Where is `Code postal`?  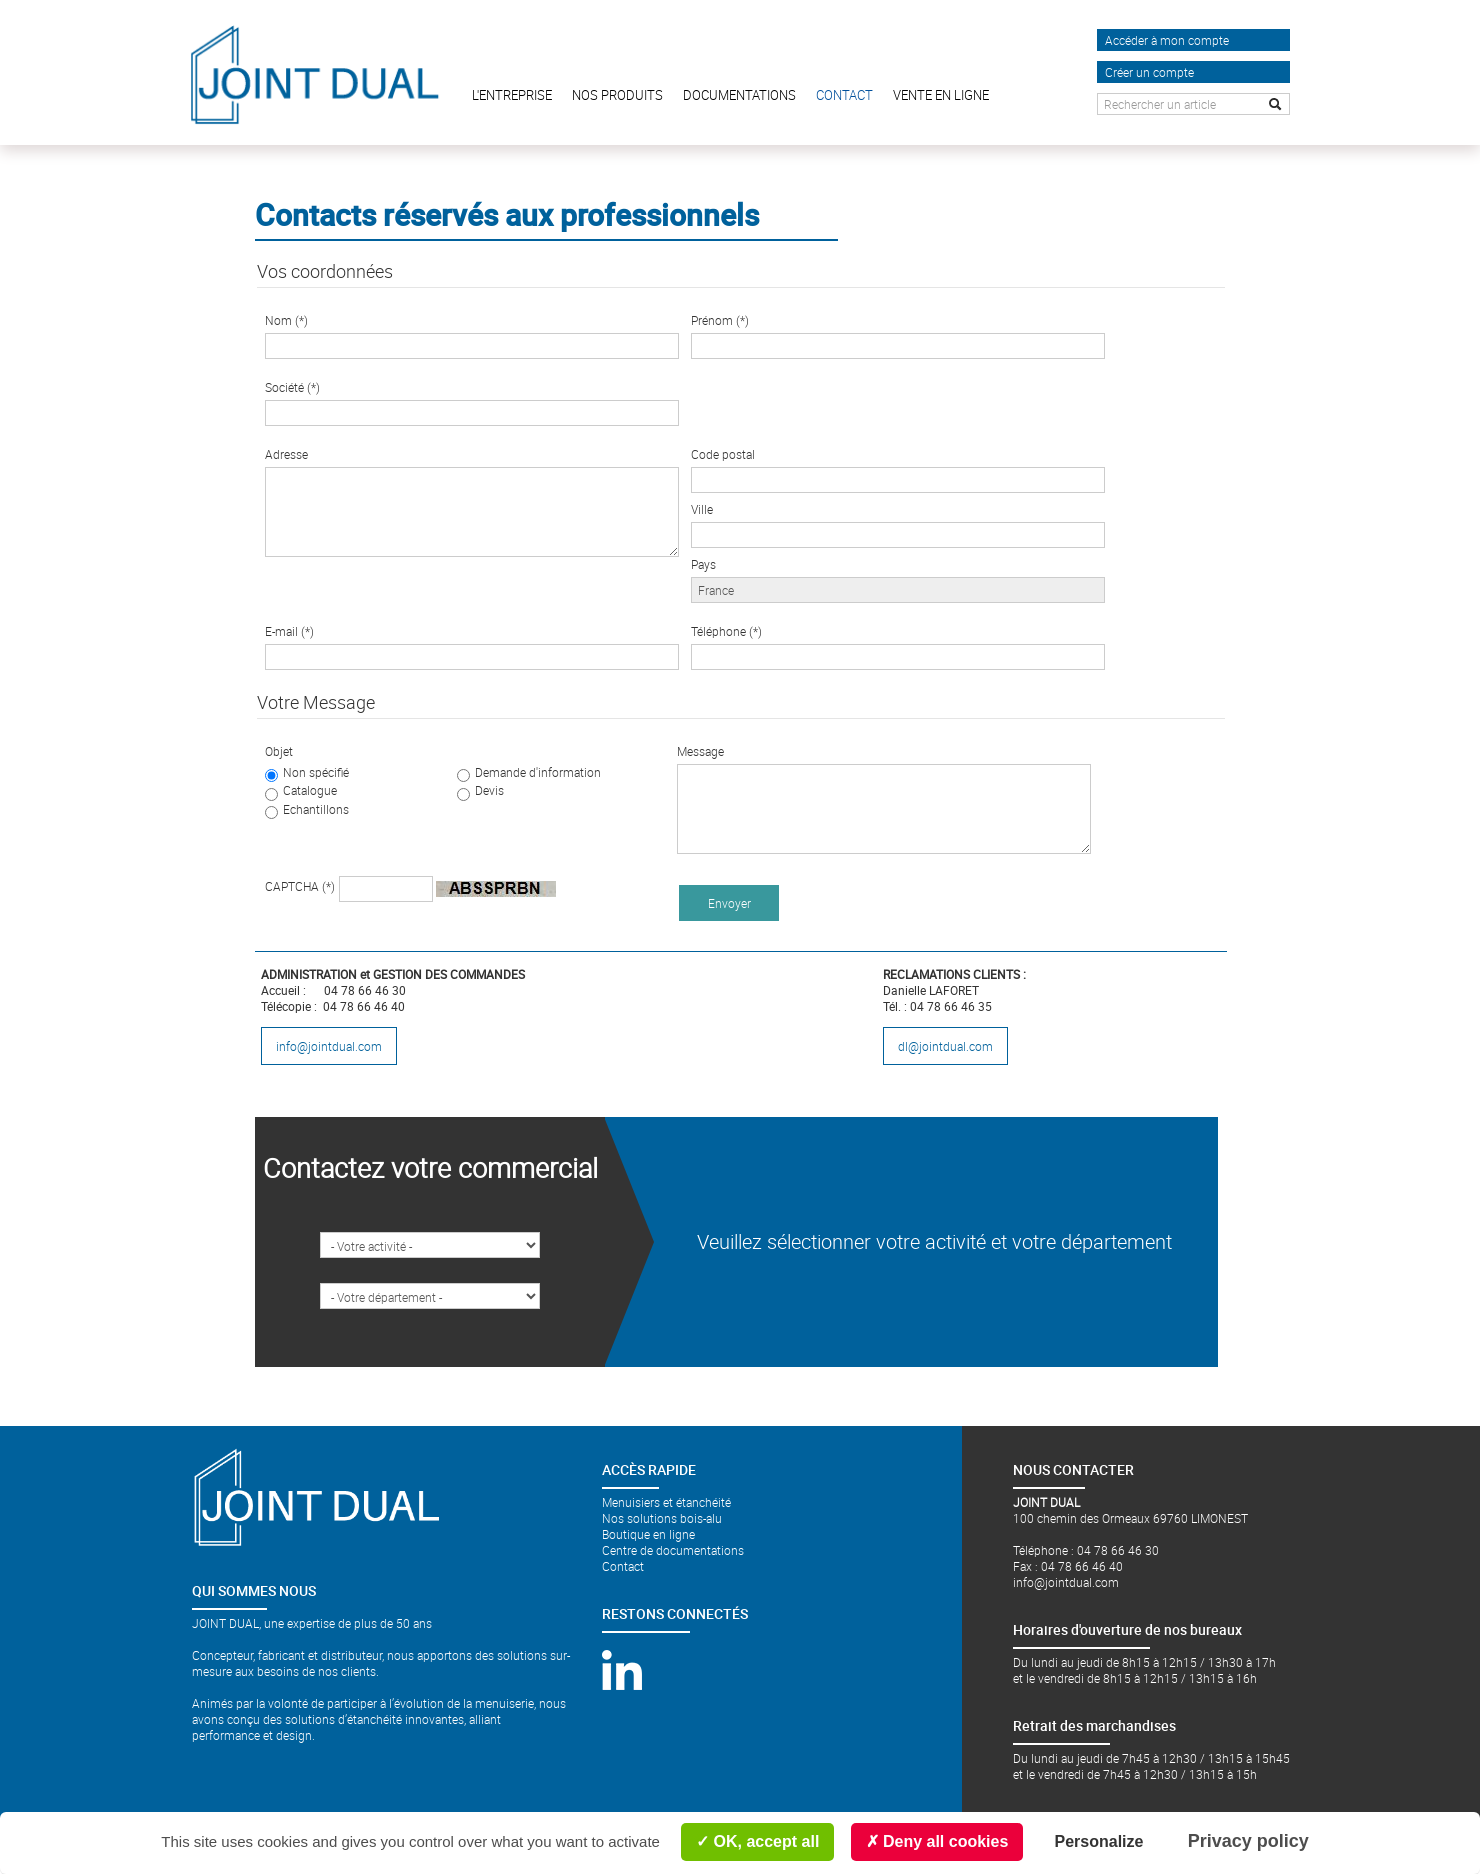 Code postal is located at coordinates (723, 454).